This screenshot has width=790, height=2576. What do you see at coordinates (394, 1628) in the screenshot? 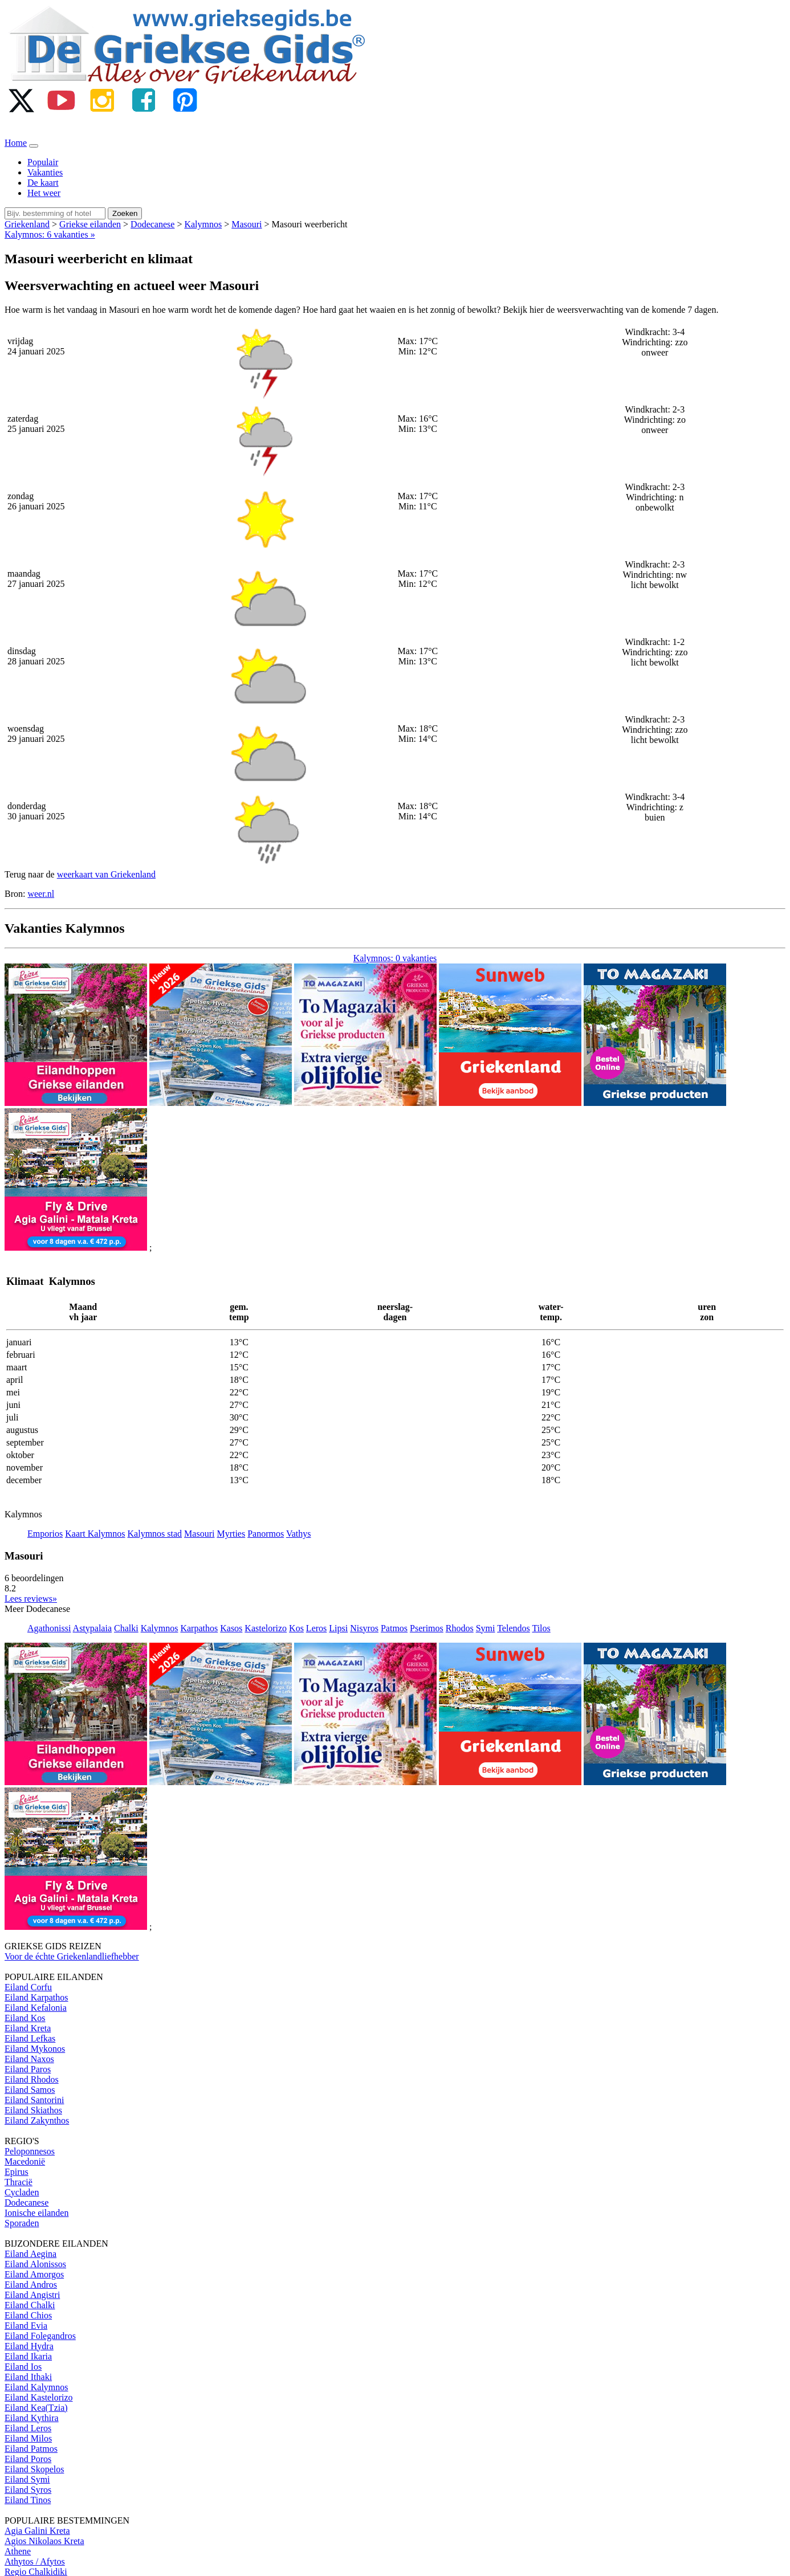
I see `Patmos` at bounding box center [394, 1628].